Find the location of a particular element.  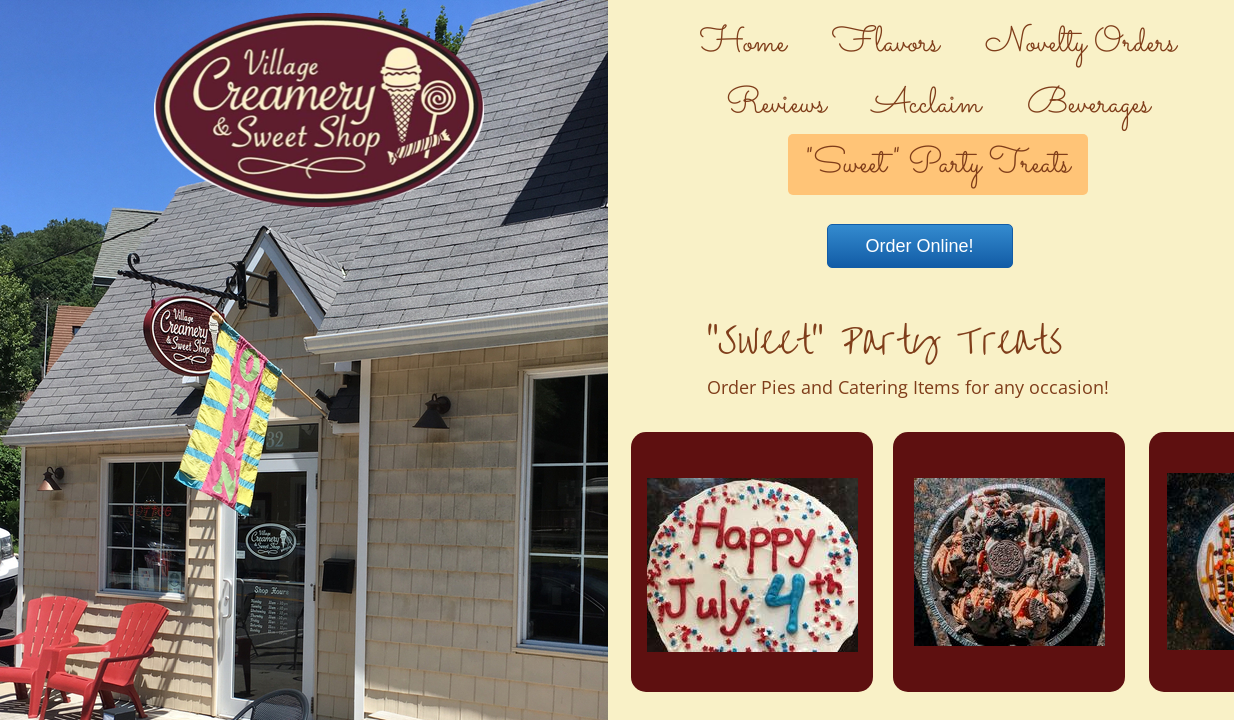

Flavors is located at coordinates (885, 44).